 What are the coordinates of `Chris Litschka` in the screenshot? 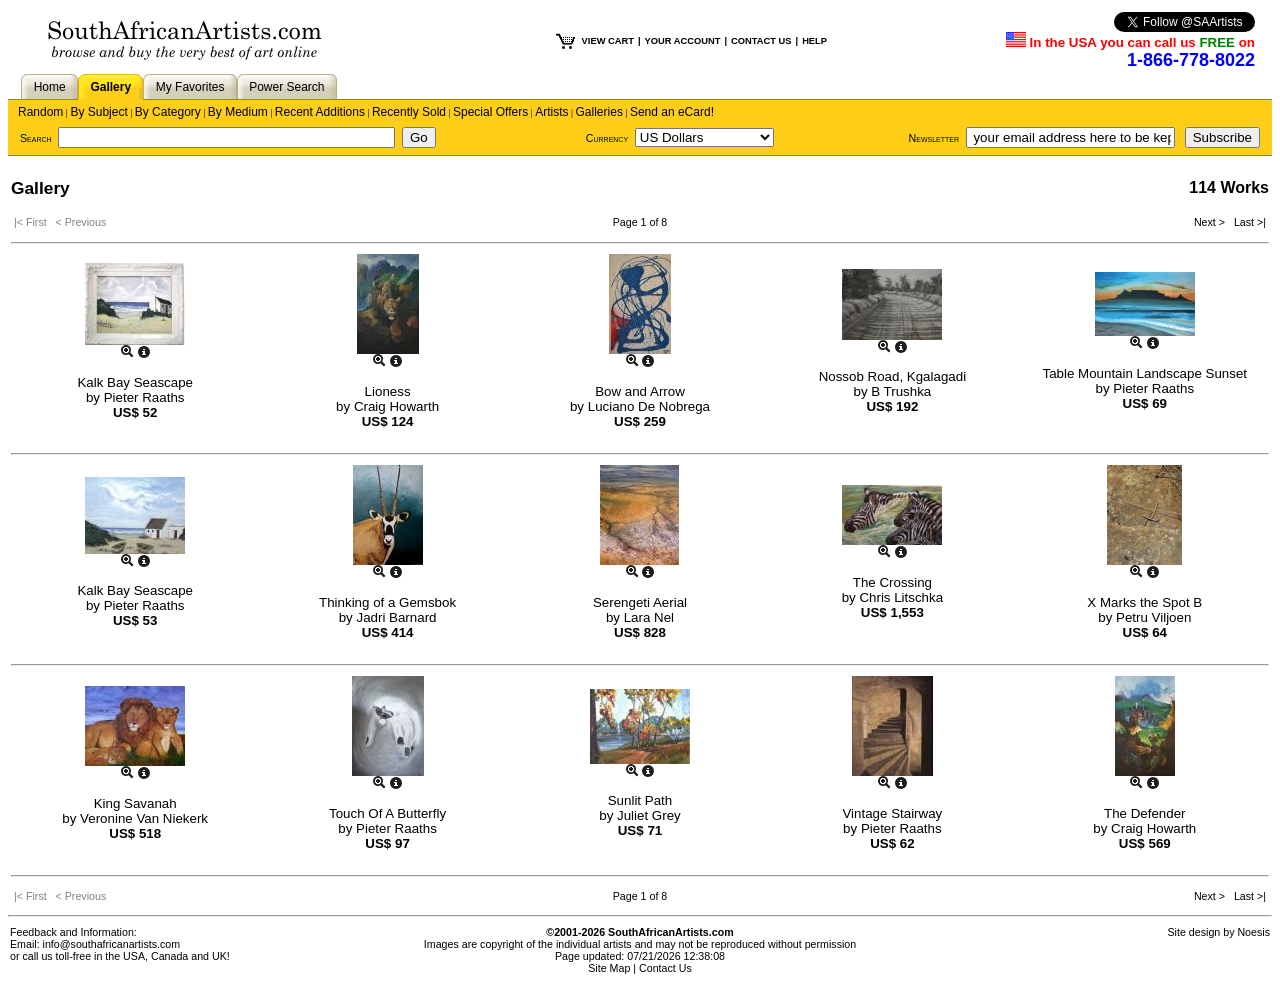 It's located at (901, 597).